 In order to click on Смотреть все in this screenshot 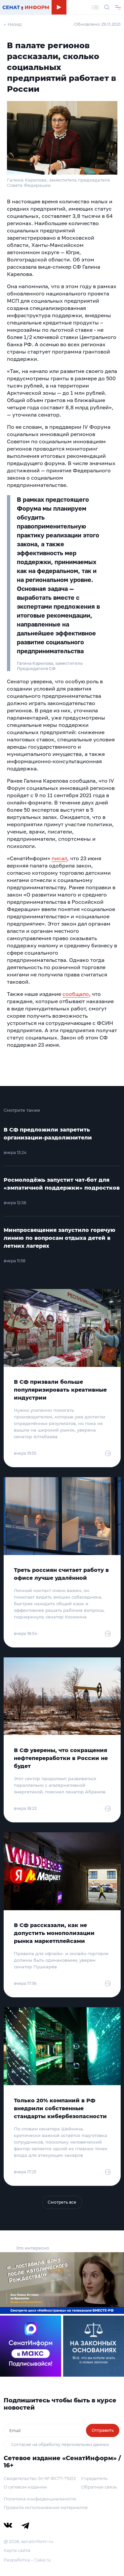, I will do `click(62, 2202)`.